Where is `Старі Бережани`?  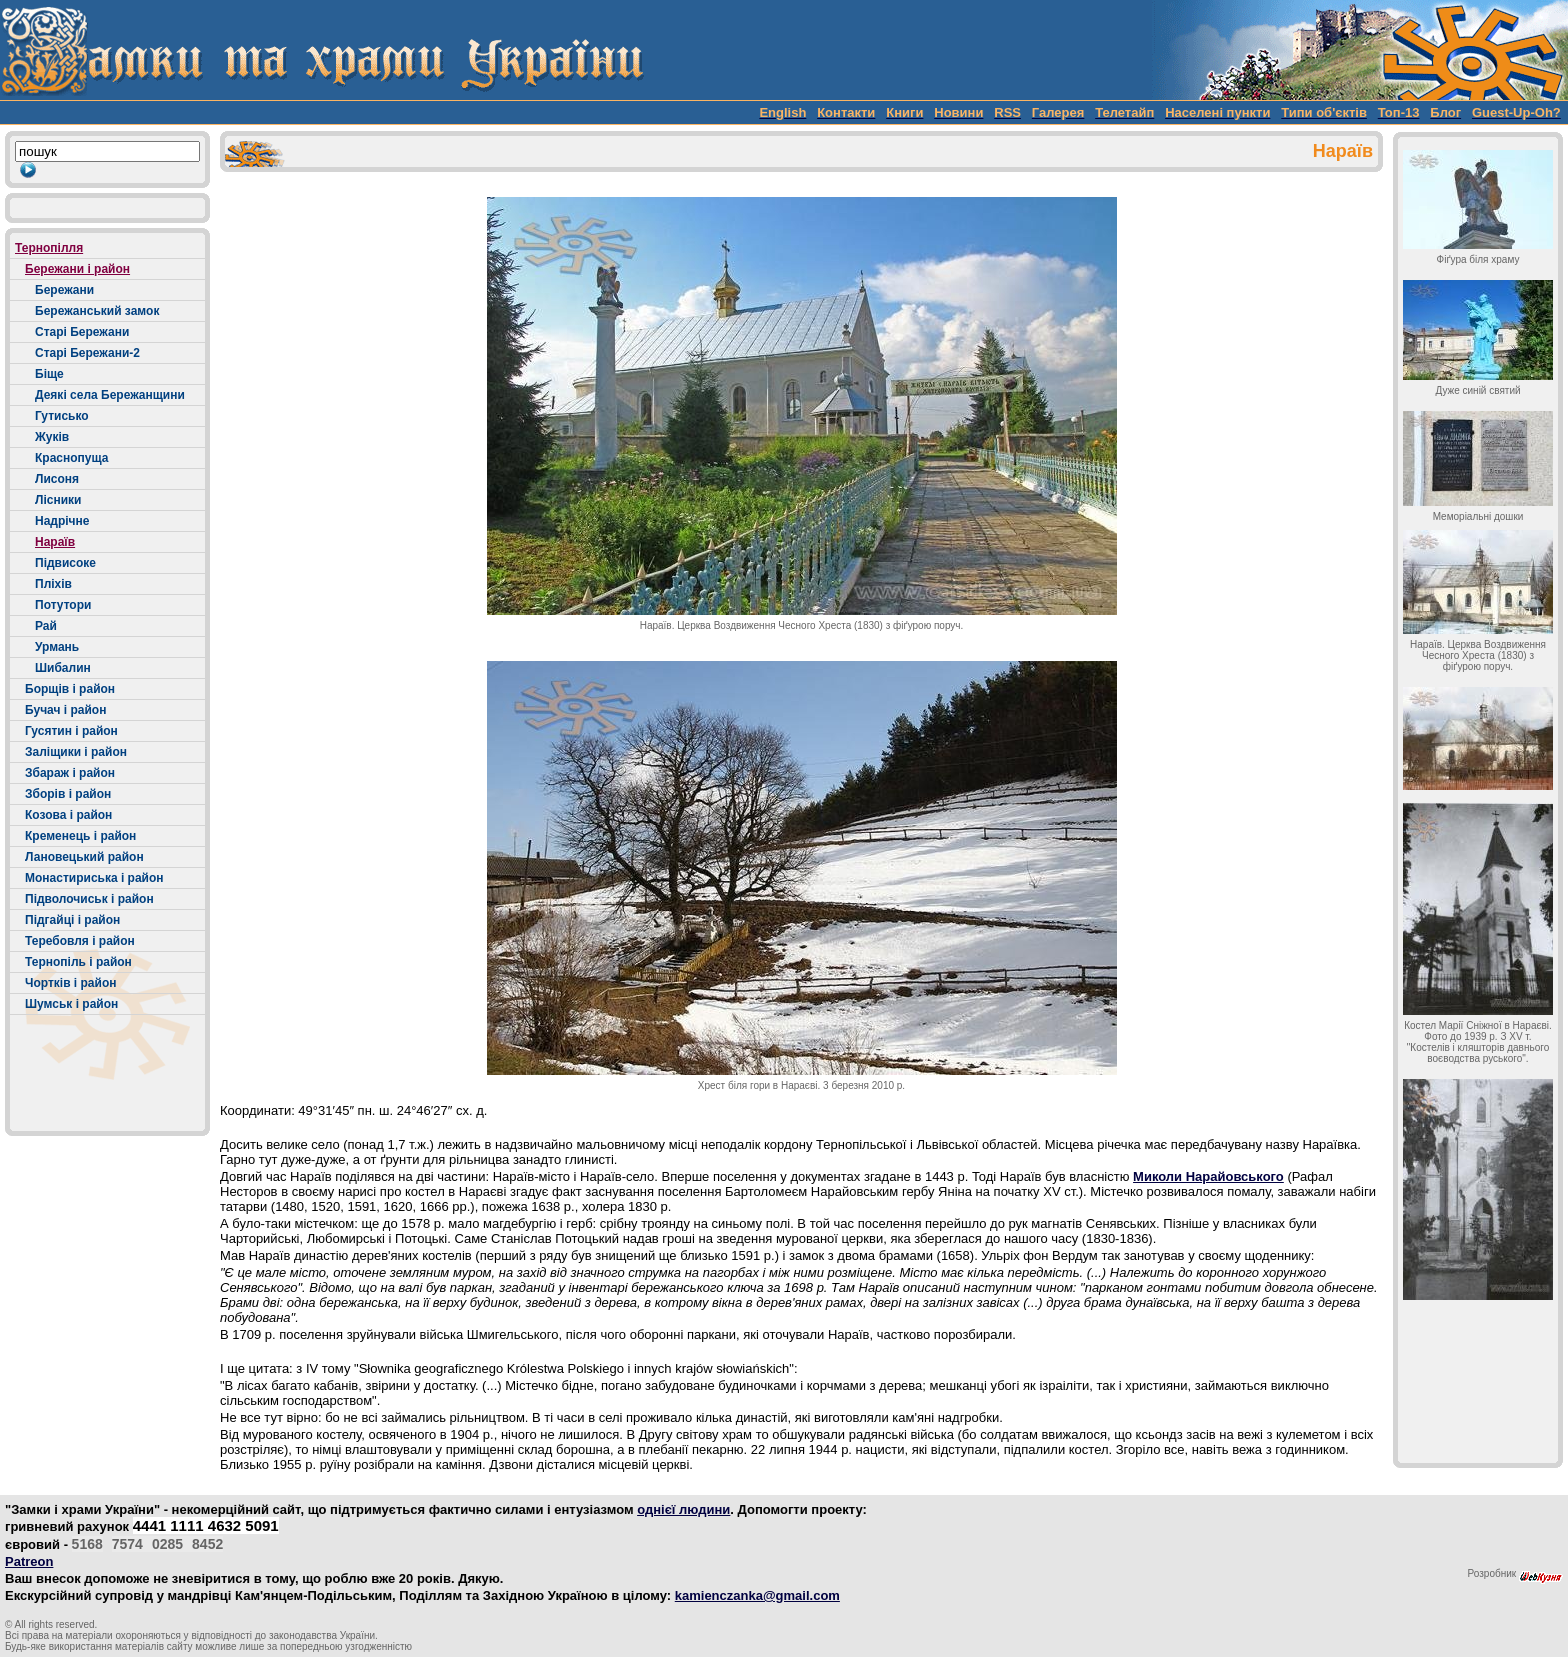 Старі Бережани is located at coordinates (82, 332).